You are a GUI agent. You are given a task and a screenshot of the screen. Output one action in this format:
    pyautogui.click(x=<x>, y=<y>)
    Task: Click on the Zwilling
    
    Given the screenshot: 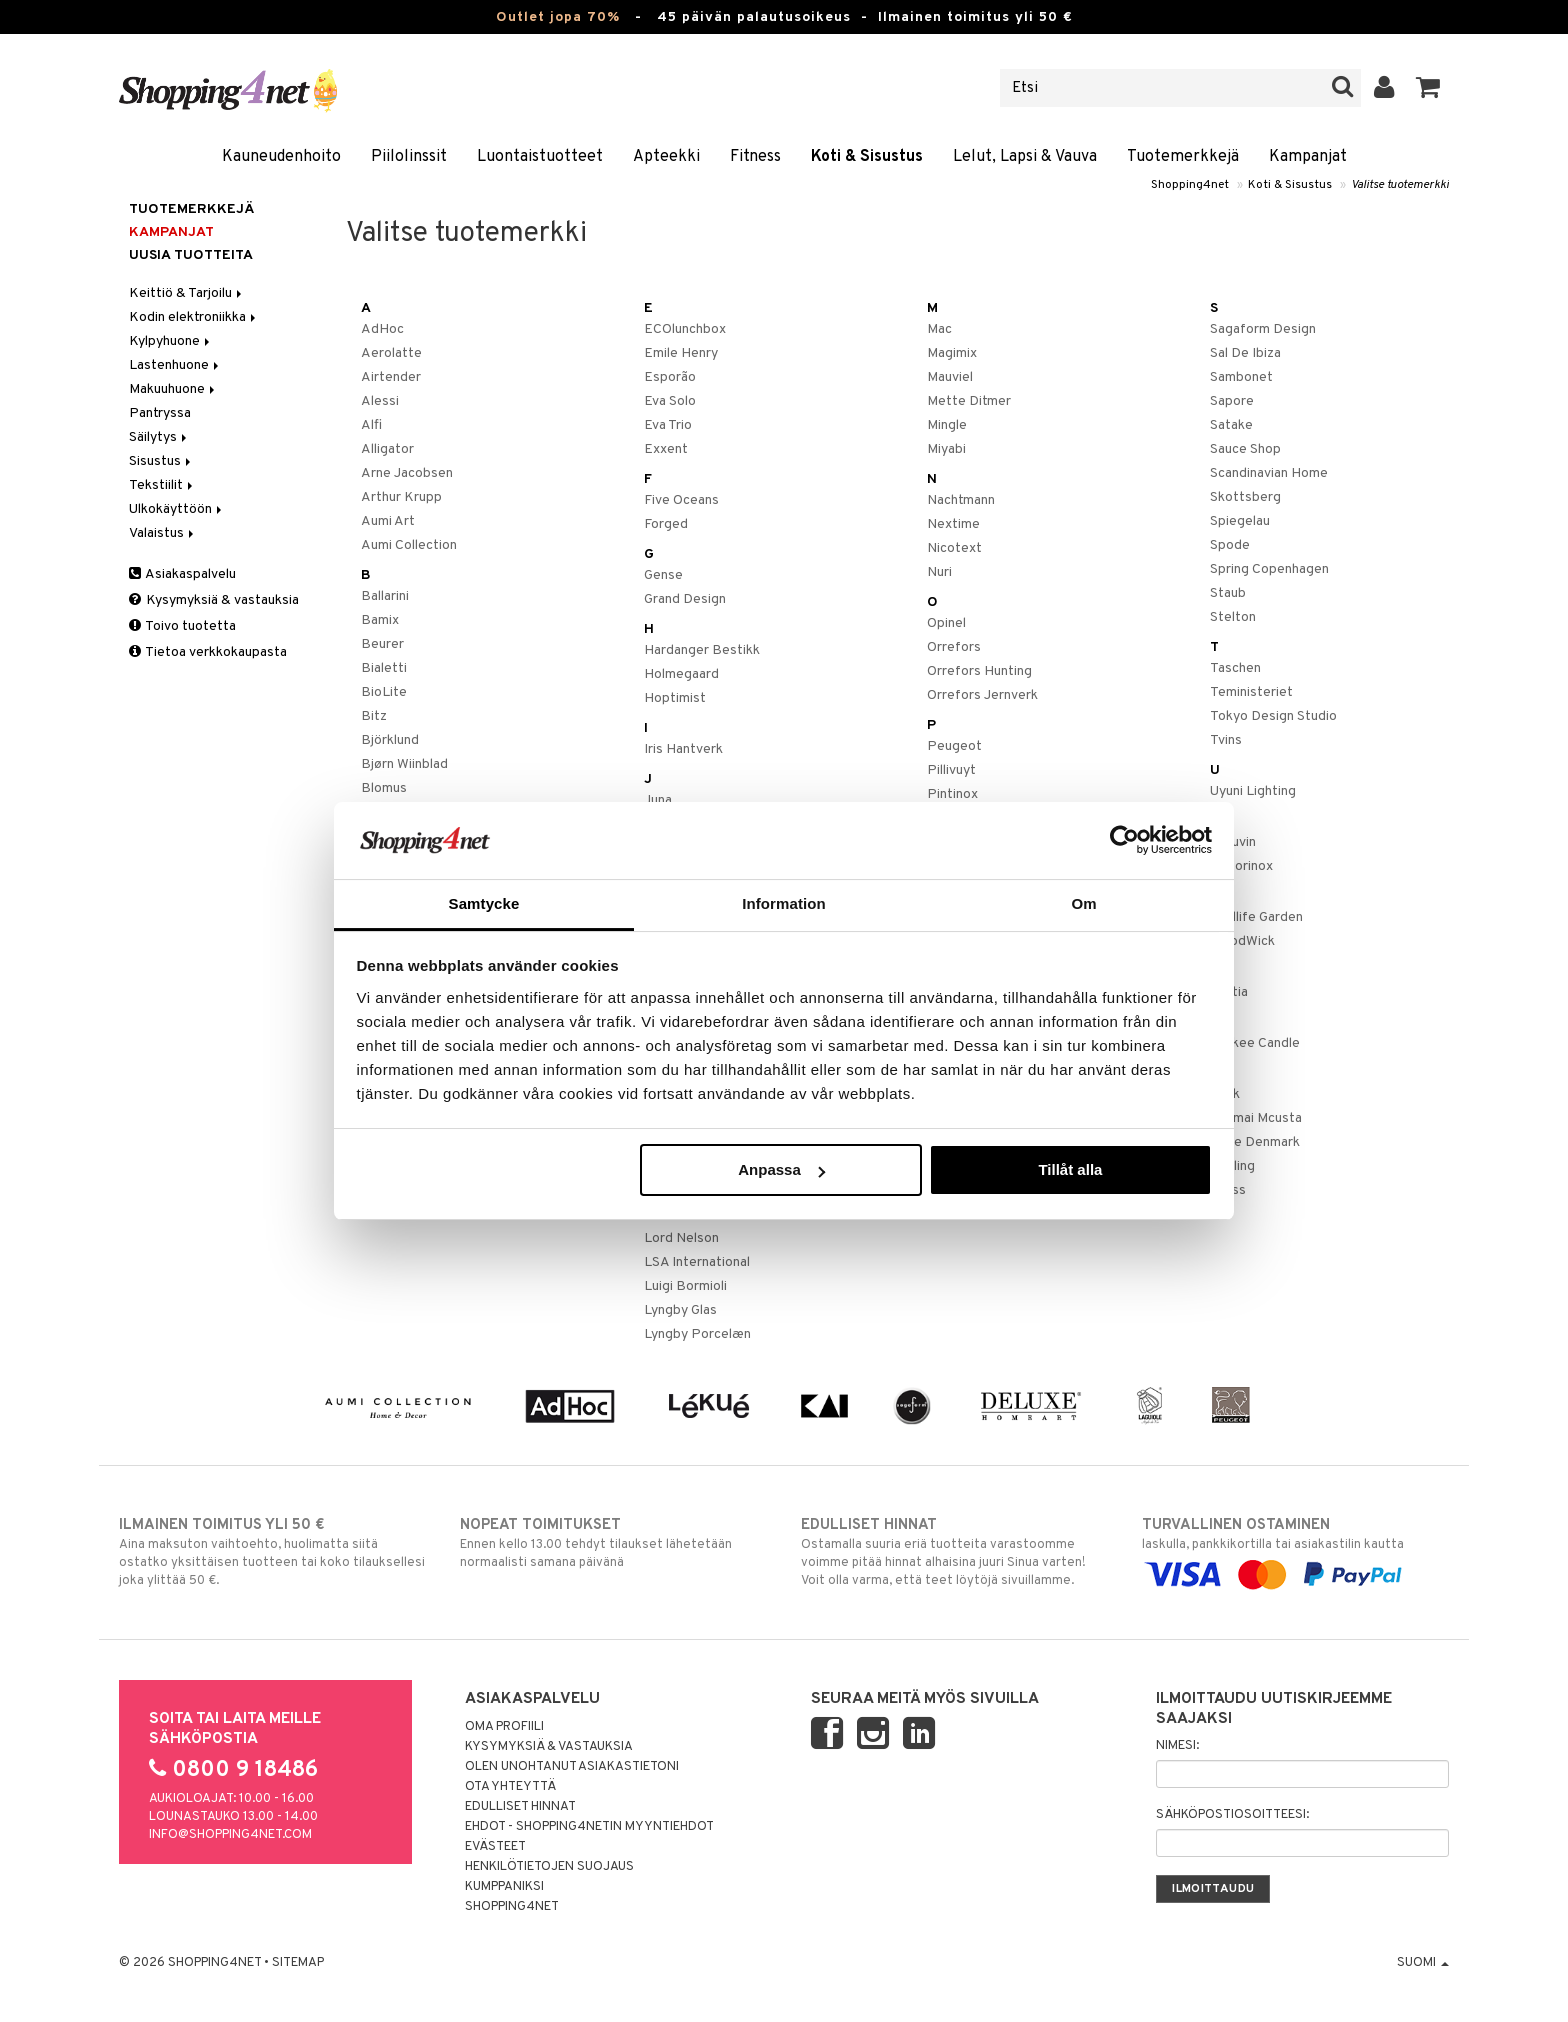 What is the action you would take?
    pyautogui.click(x=1232, y=1166)
    